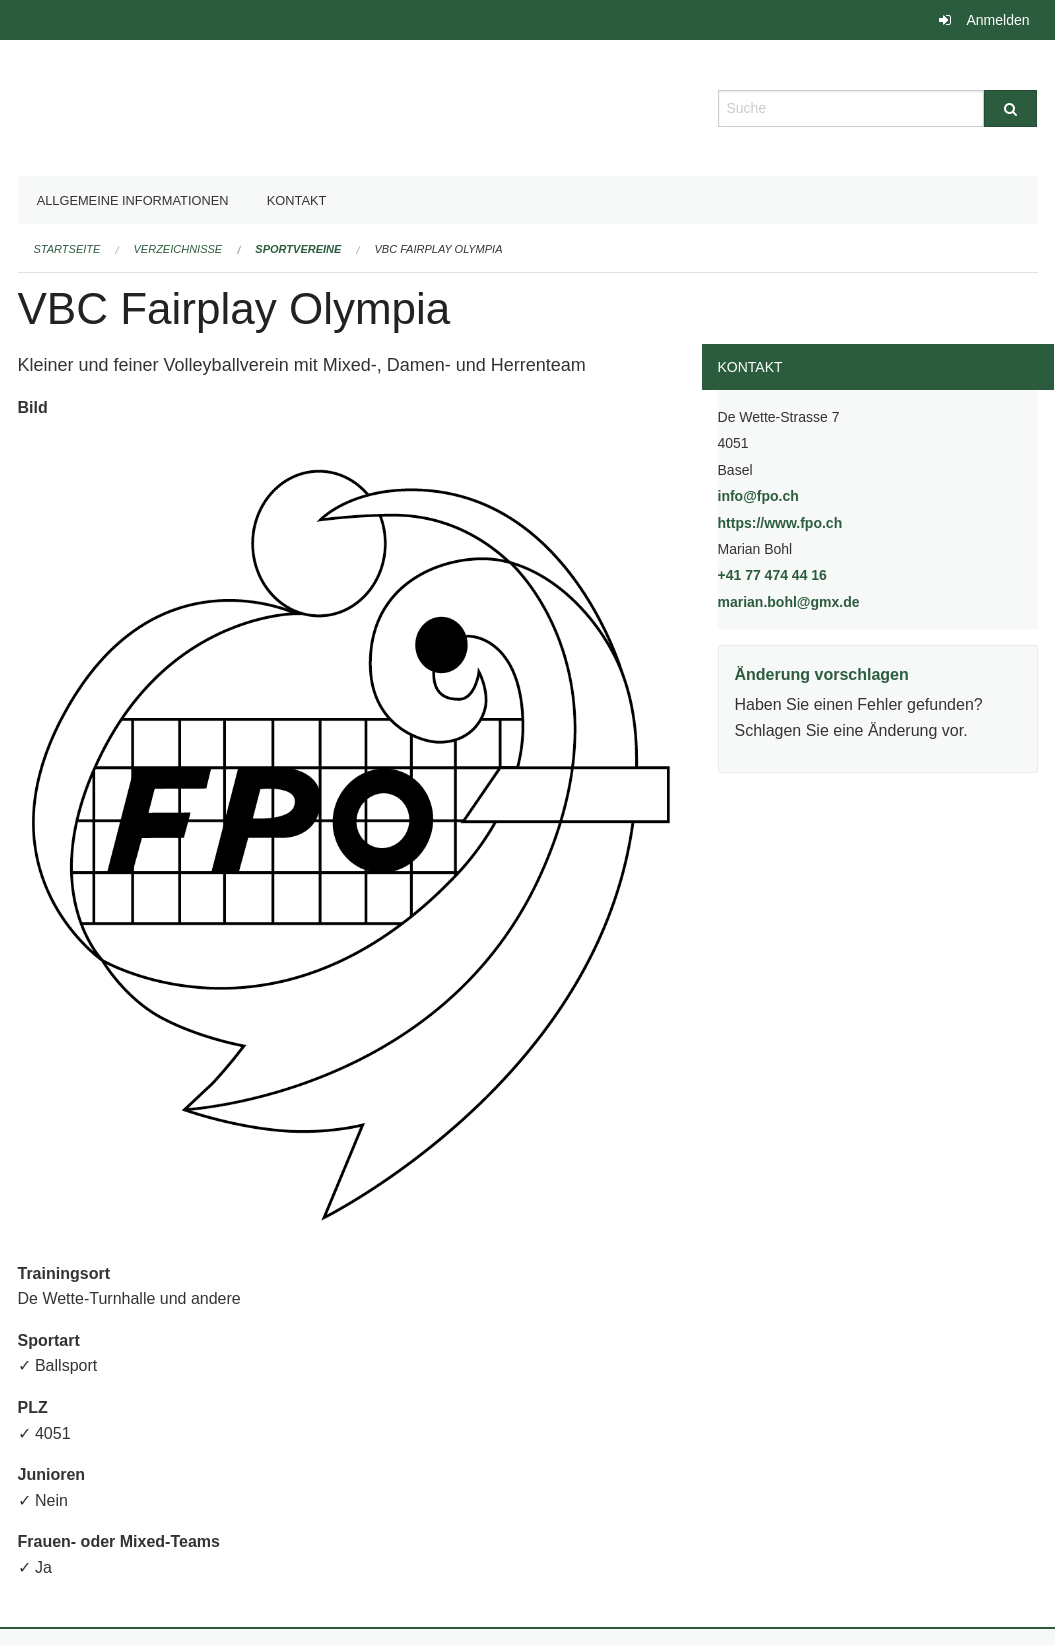 The image size is (1055, 1645). I want to click on Startseite, so click(67, 249).